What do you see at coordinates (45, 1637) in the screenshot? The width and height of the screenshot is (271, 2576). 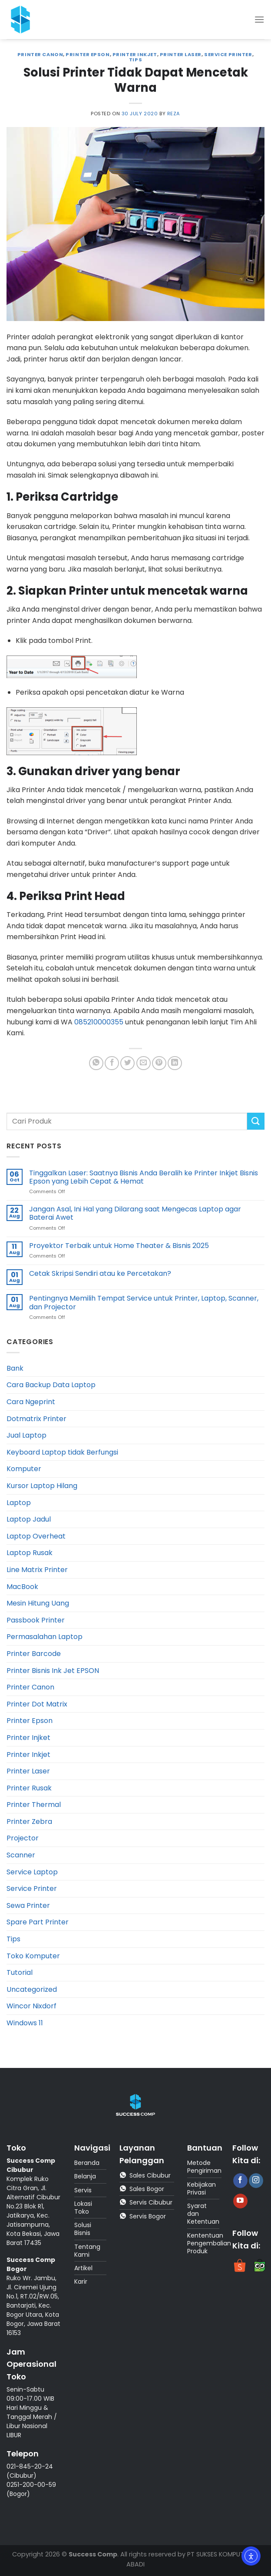 I see `Permasalahan Laptop` at bounding box center [45, 1637].